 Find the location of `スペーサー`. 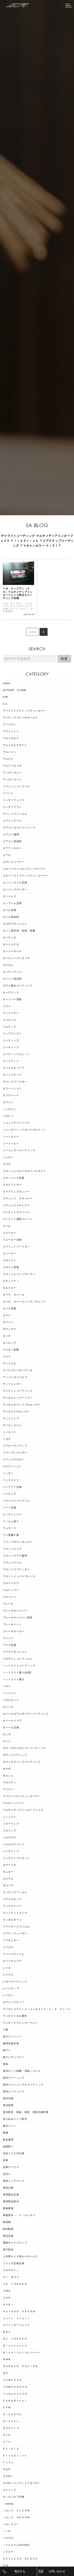

スペーサー is located at coordinates (9, 1253).